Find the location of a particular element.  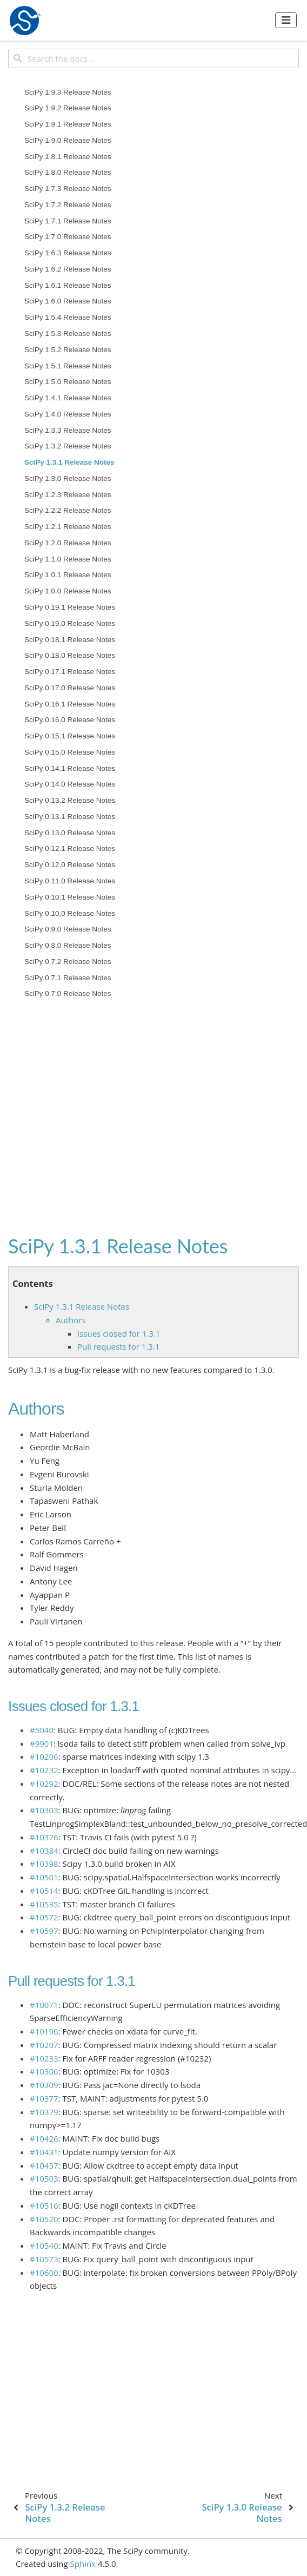

SciPy 1.0.1 Release Notes is located at coordinates (67, 575).